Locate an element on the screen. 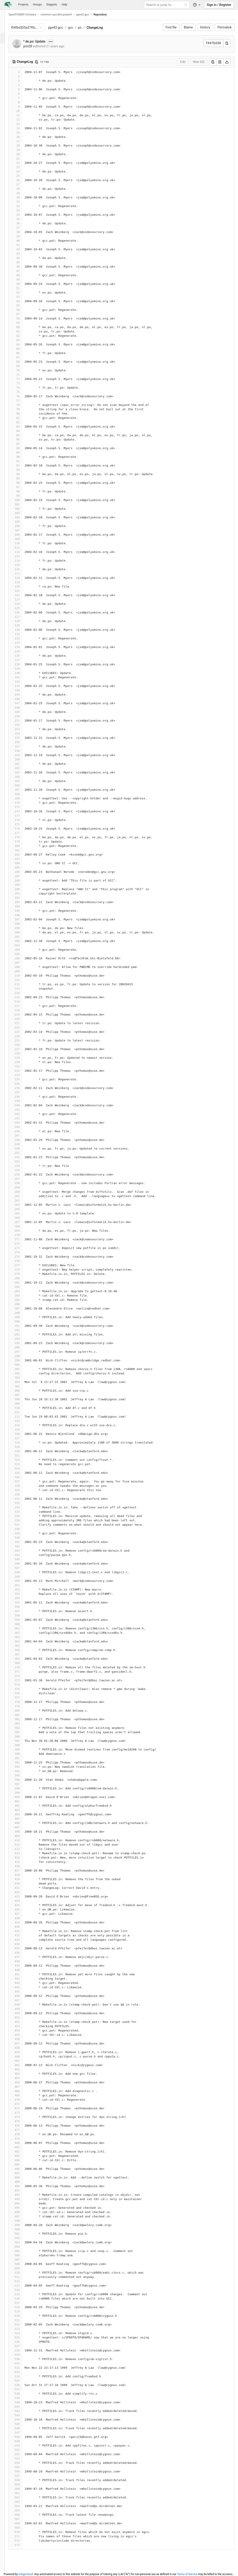  376 is located at coordinates (23, 1693).